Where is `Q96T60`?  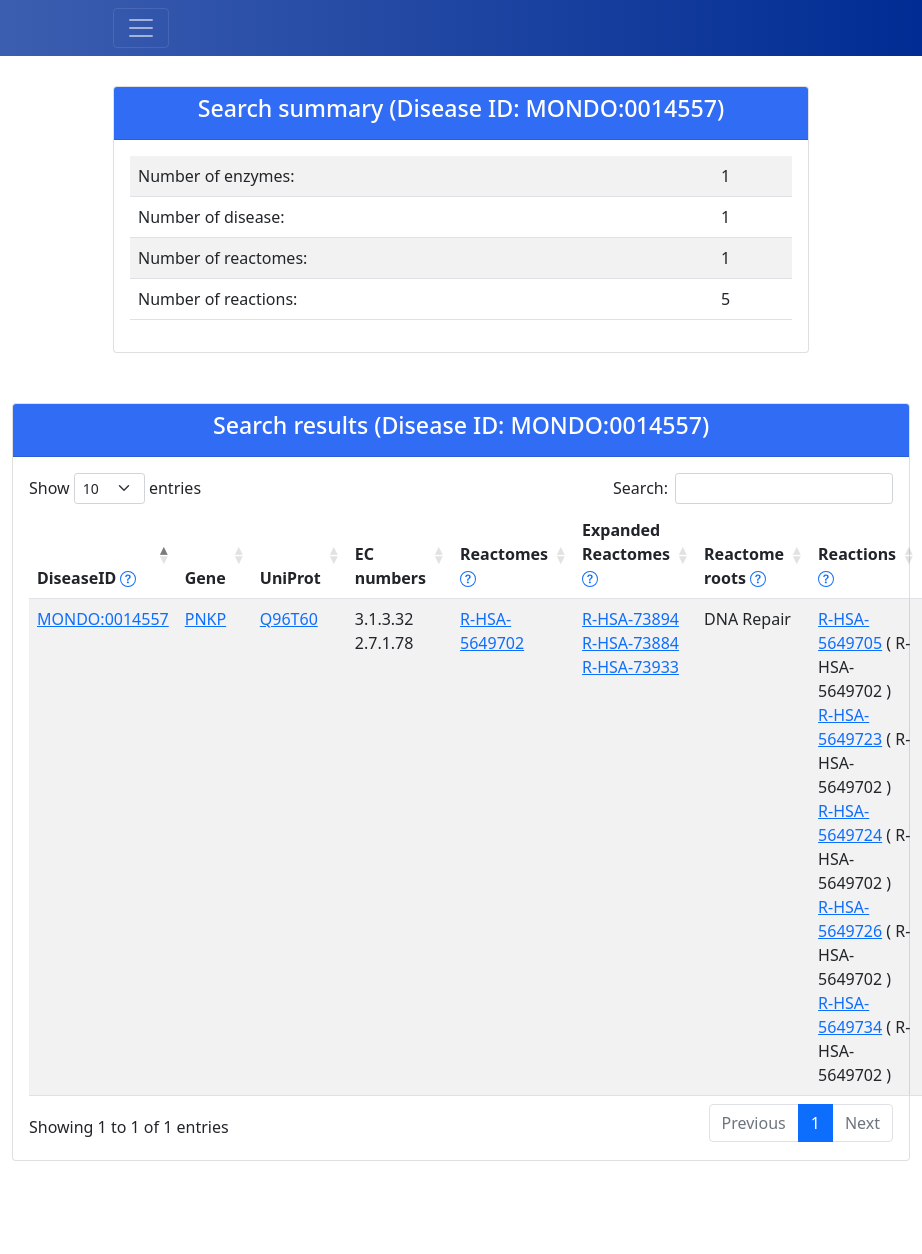 Q96T60 is located at coordinates (289, 619).